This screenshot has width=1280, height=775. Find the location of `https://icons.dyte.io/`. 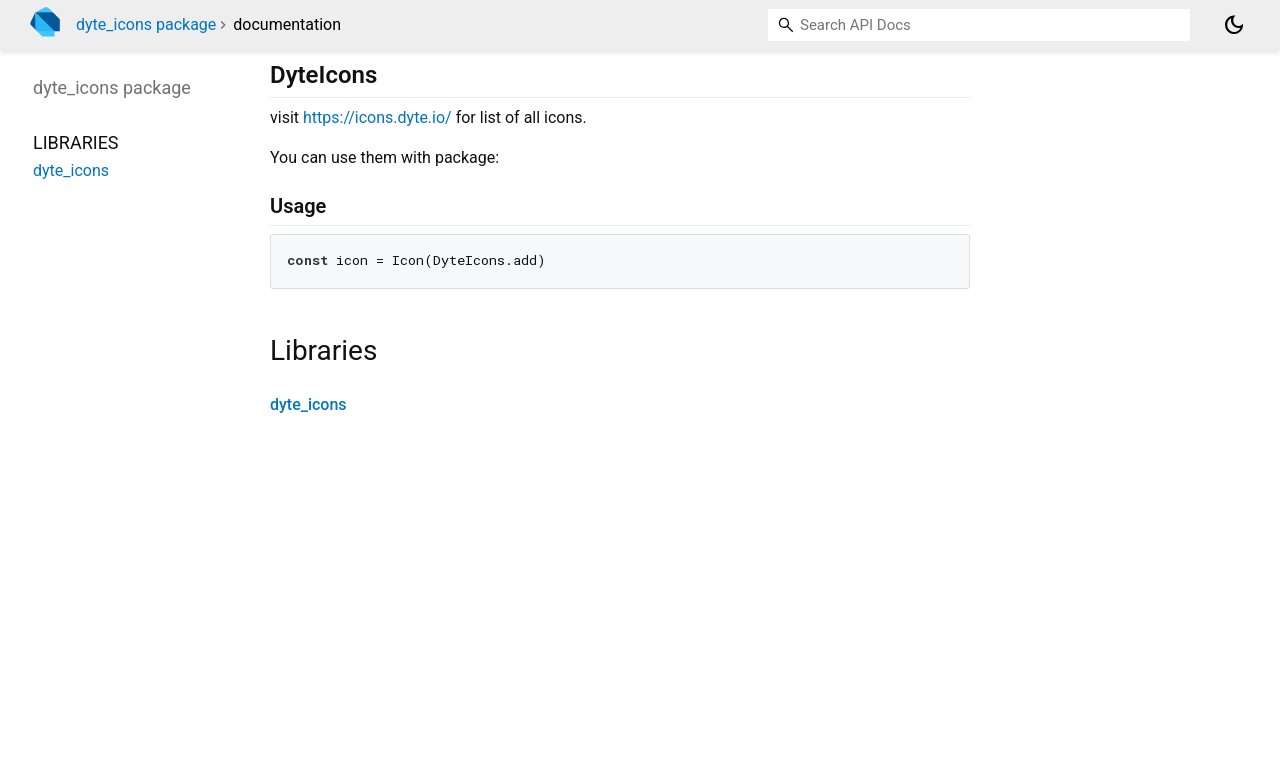

https://icons.dyte.io/ is located at coordinates (377, 117).